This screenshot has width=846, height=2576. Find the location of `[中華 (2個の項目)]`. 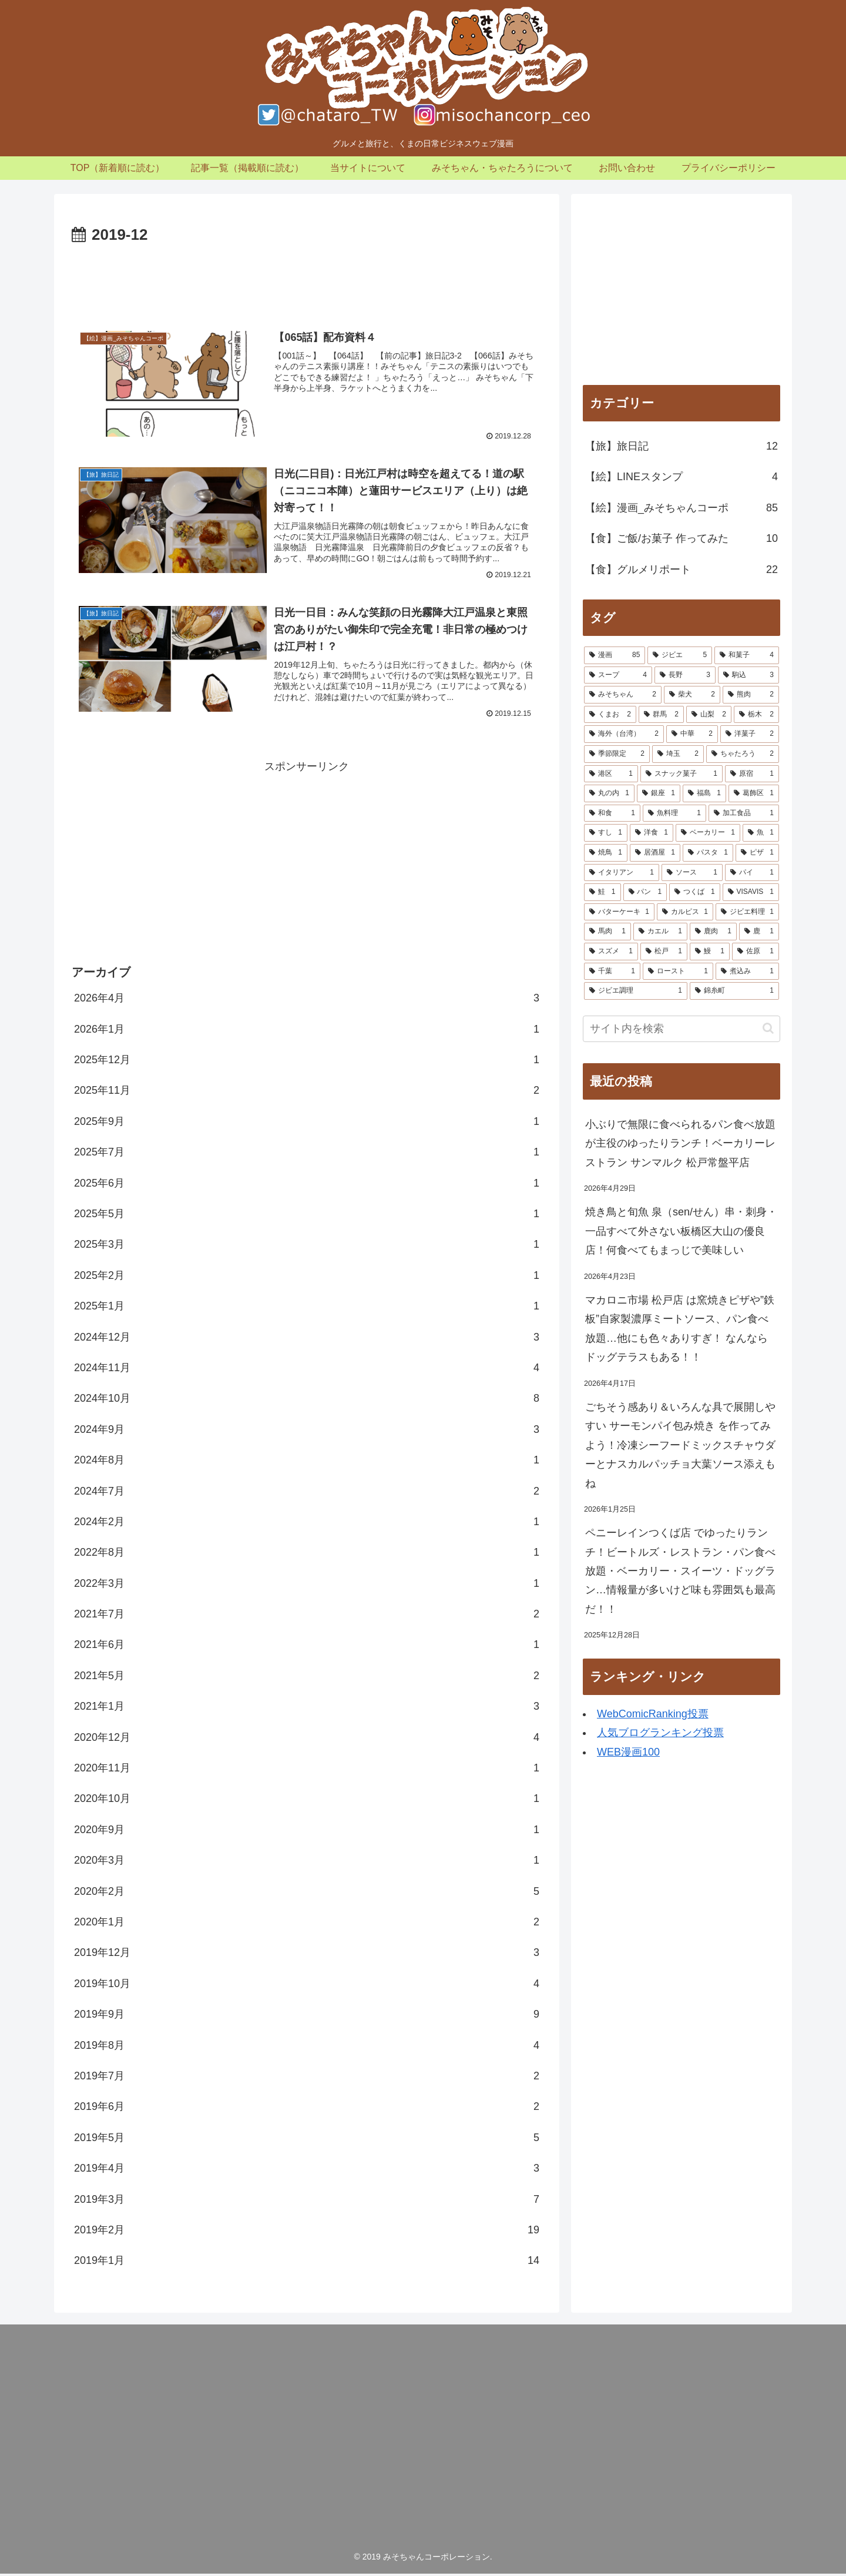

[中華 (2個の項目)] is located at coordinates (692, 734).